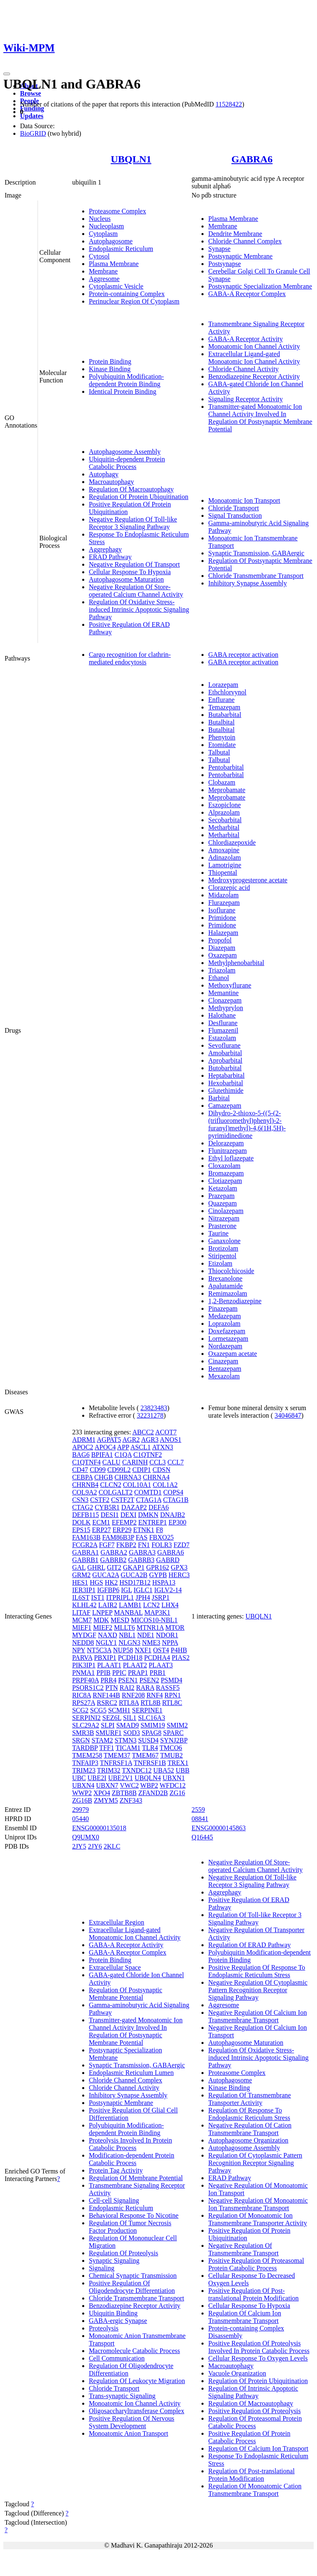 The image size is (317, 2576). Describe the element at coordinates (220, 1263) in the screenshot. I see `Etizolam` at that location.